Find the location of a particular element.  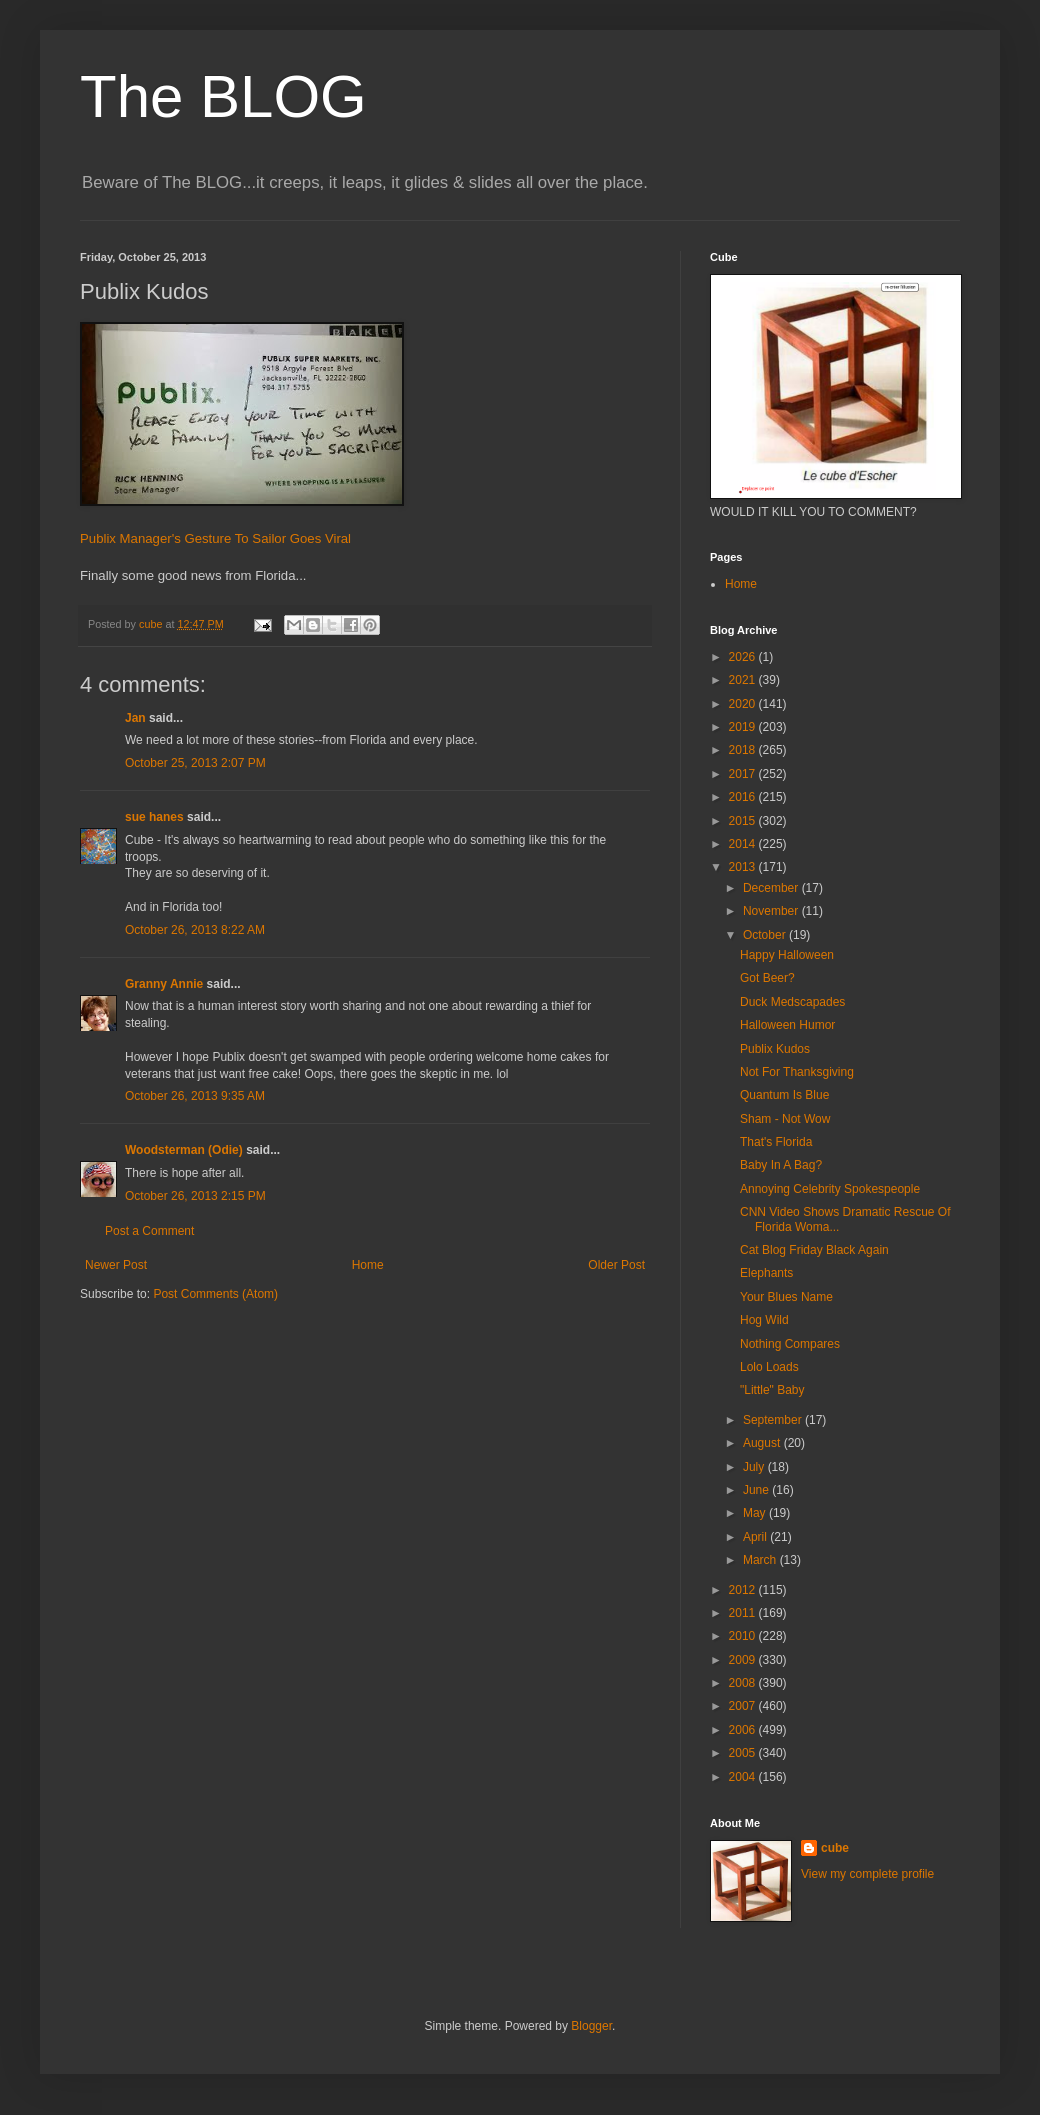

2004 is located at coordinates (744, 1777).